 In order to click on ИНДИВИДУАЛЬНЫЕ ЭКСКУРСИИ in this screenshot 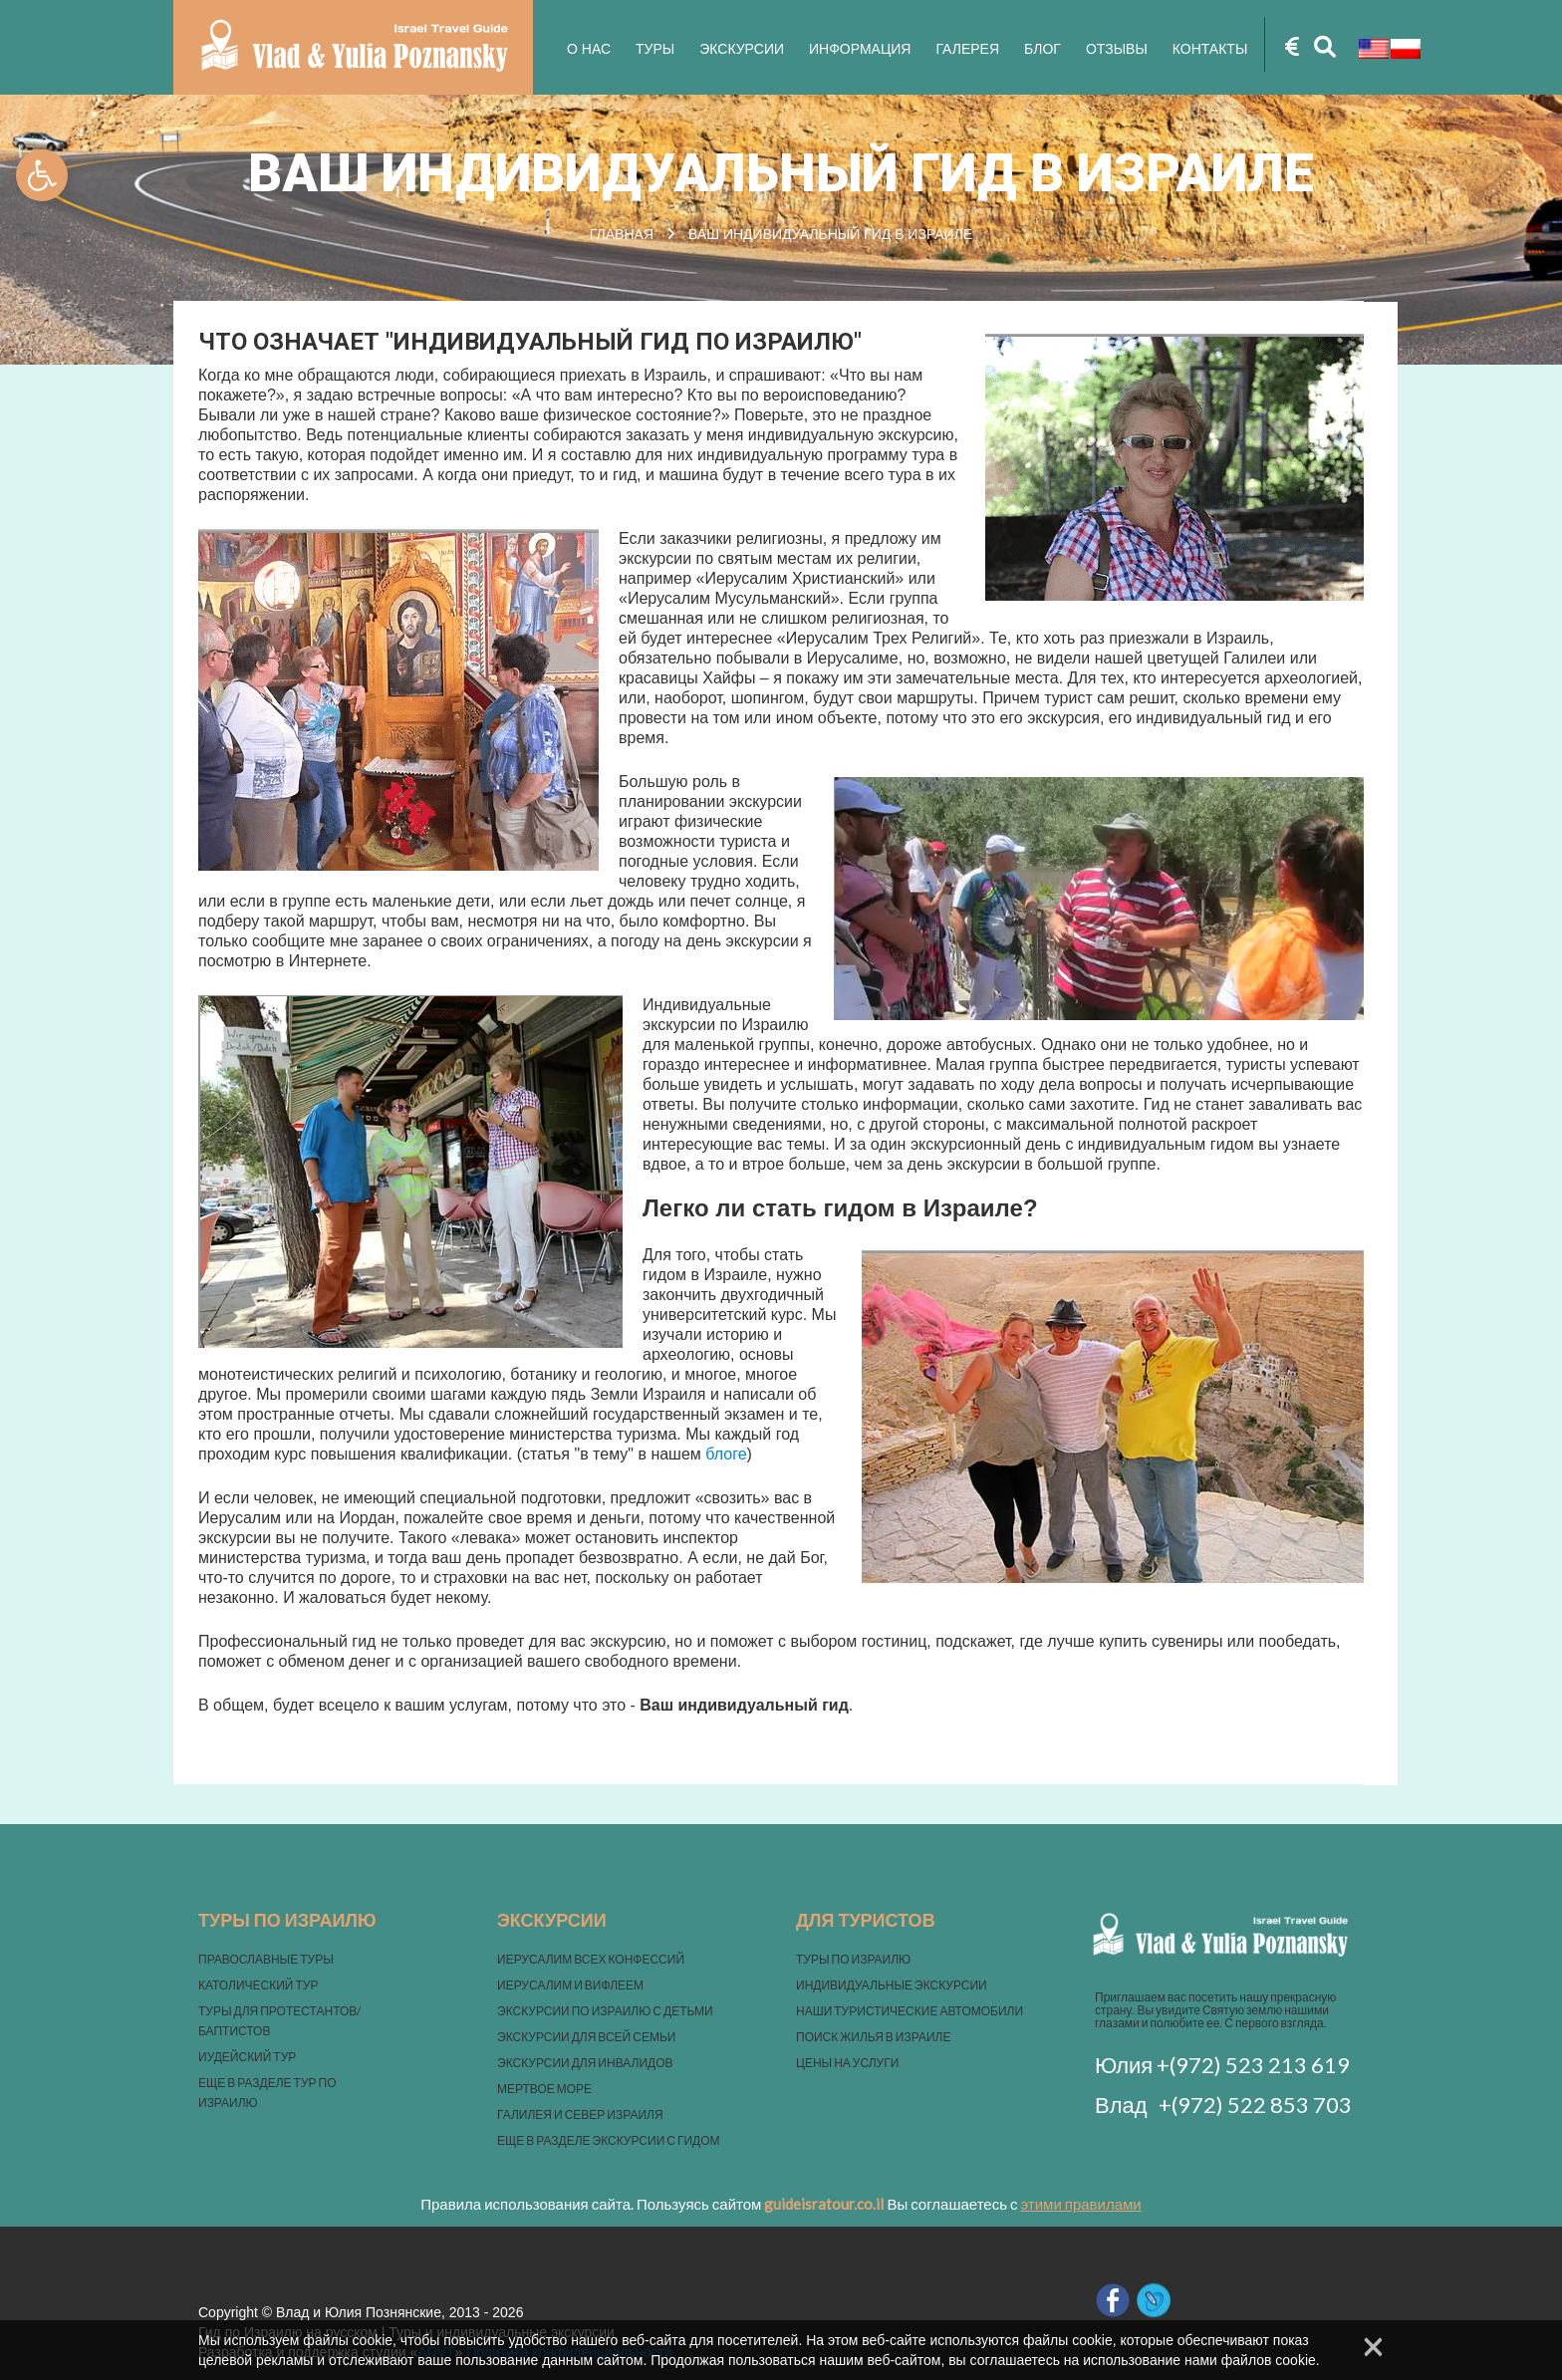, I will do `click(891, 1985)`.